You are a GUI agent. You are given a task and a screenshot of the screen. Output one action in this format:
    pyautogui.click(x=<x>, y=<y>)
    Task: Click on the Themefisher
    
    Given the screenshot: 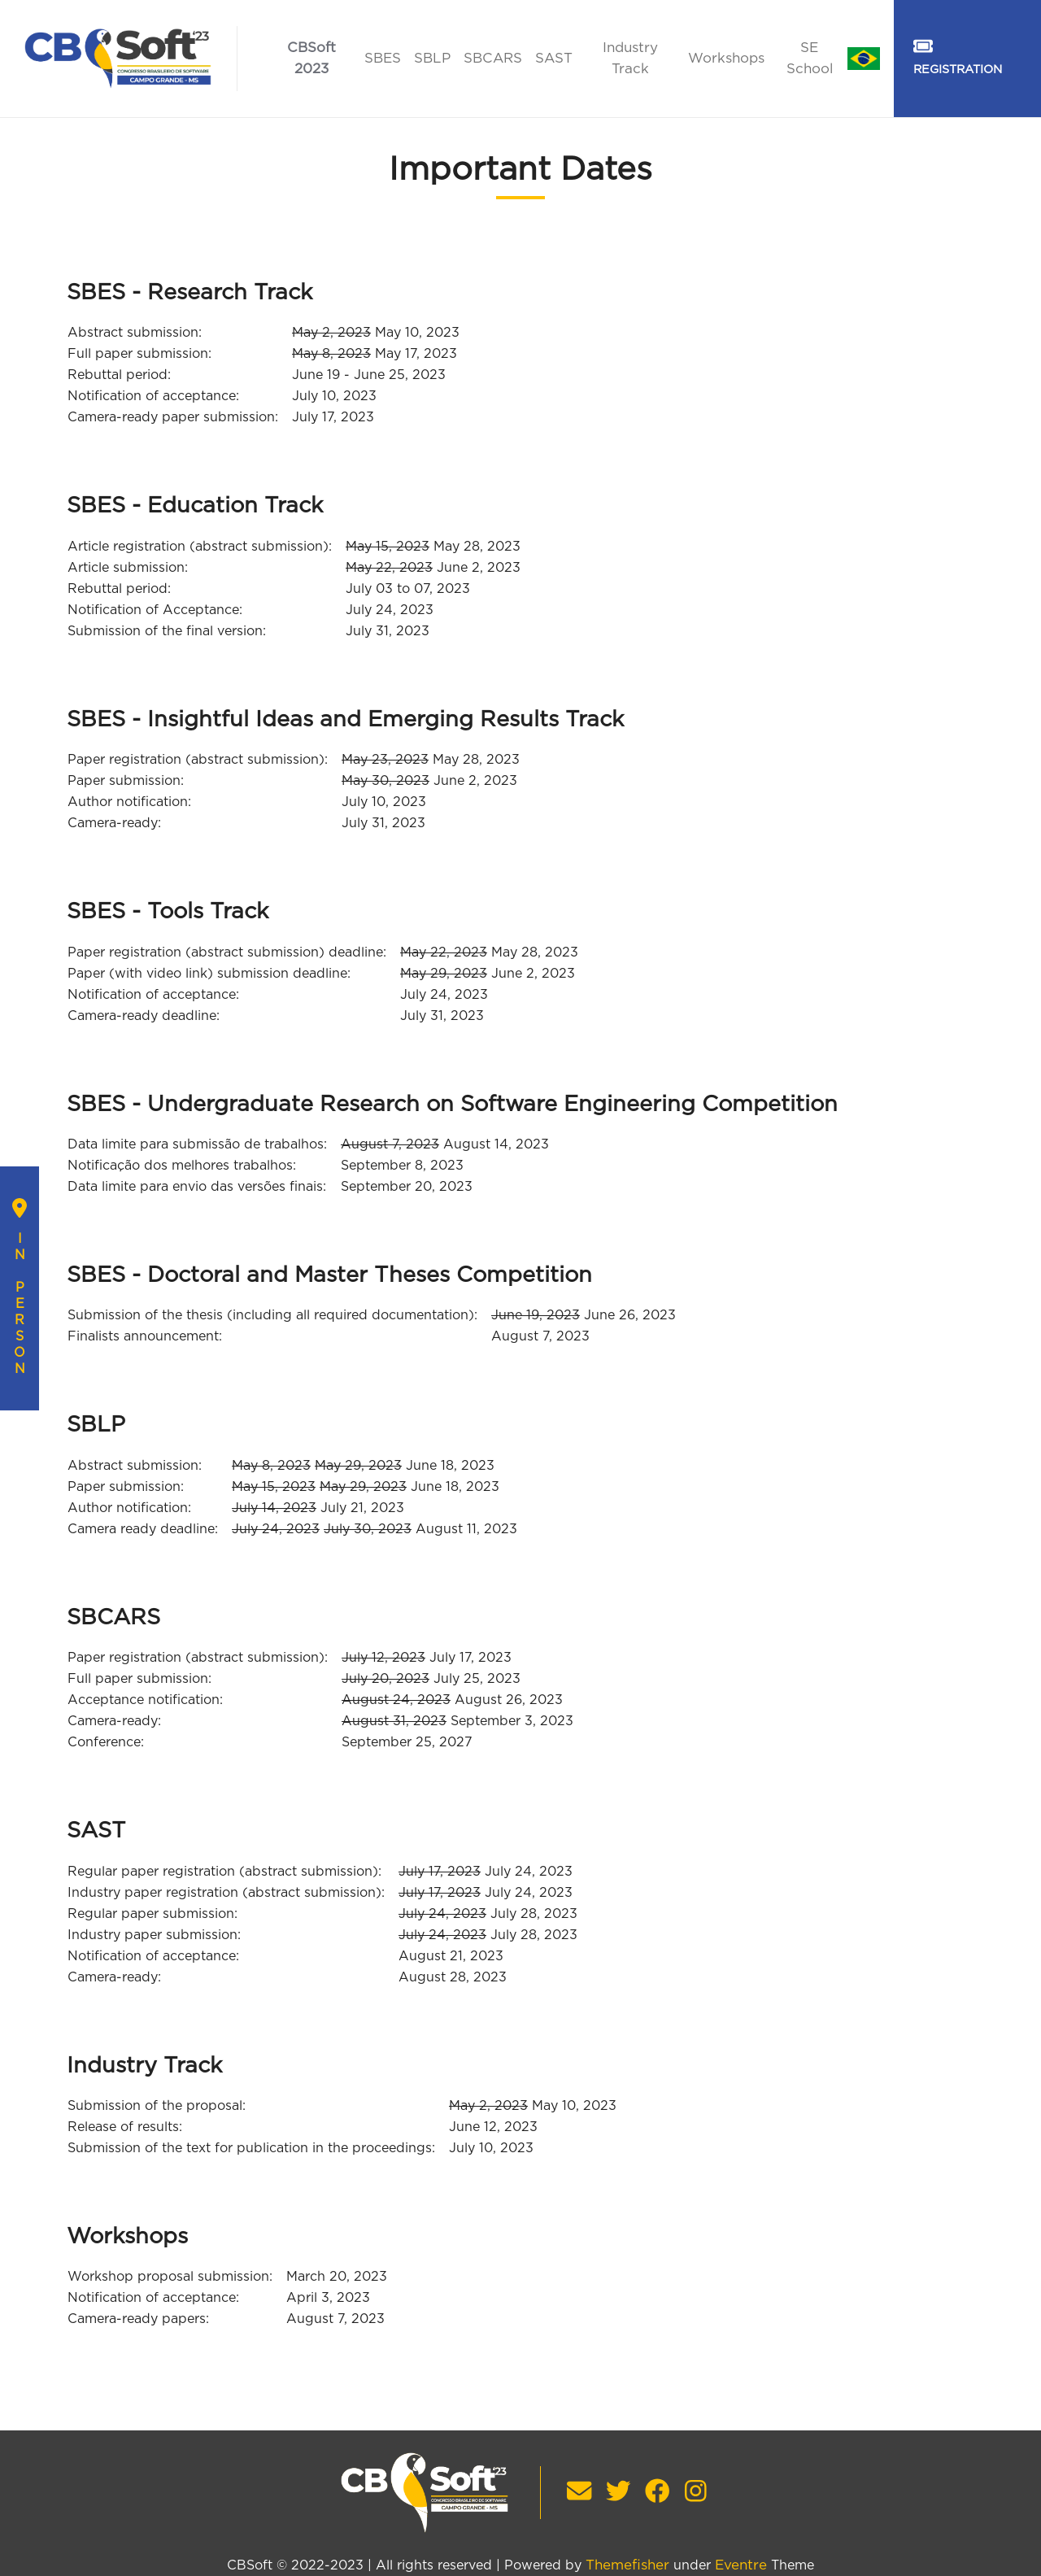 What is the action you would take?
    pyautogui.click(x=627, y=2565)
    